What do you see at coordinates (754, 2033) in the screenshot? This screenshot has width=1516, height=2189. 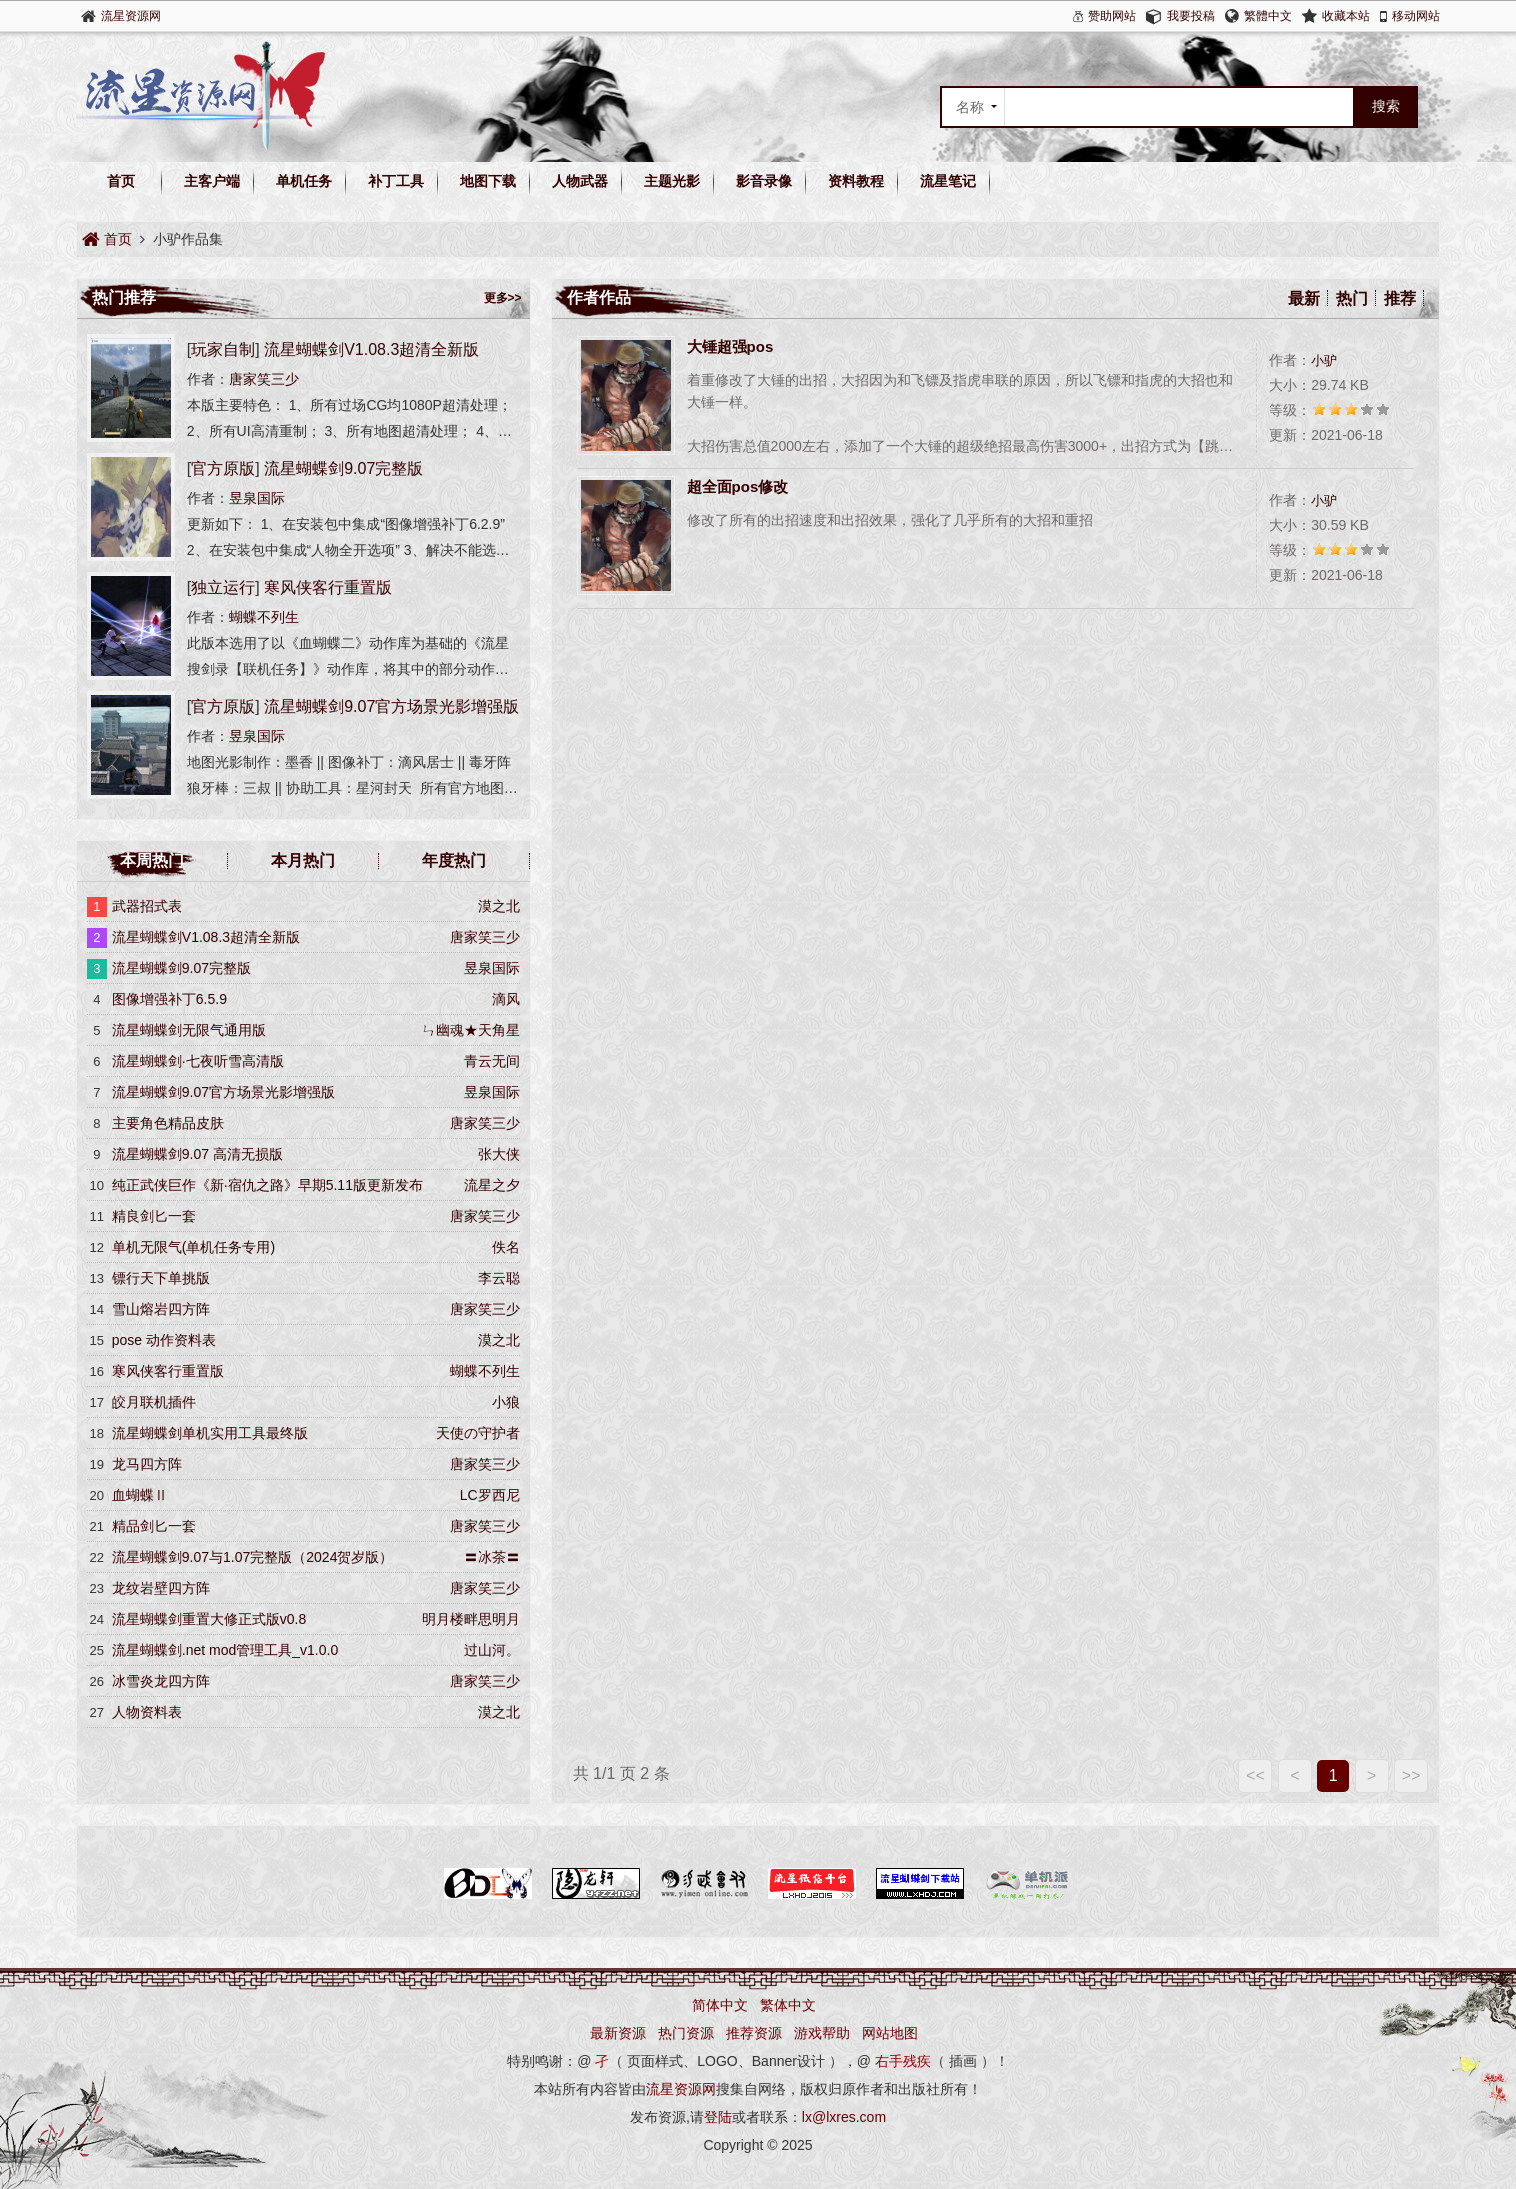 I see `推荐资源` at bounding box center [754, 2033].